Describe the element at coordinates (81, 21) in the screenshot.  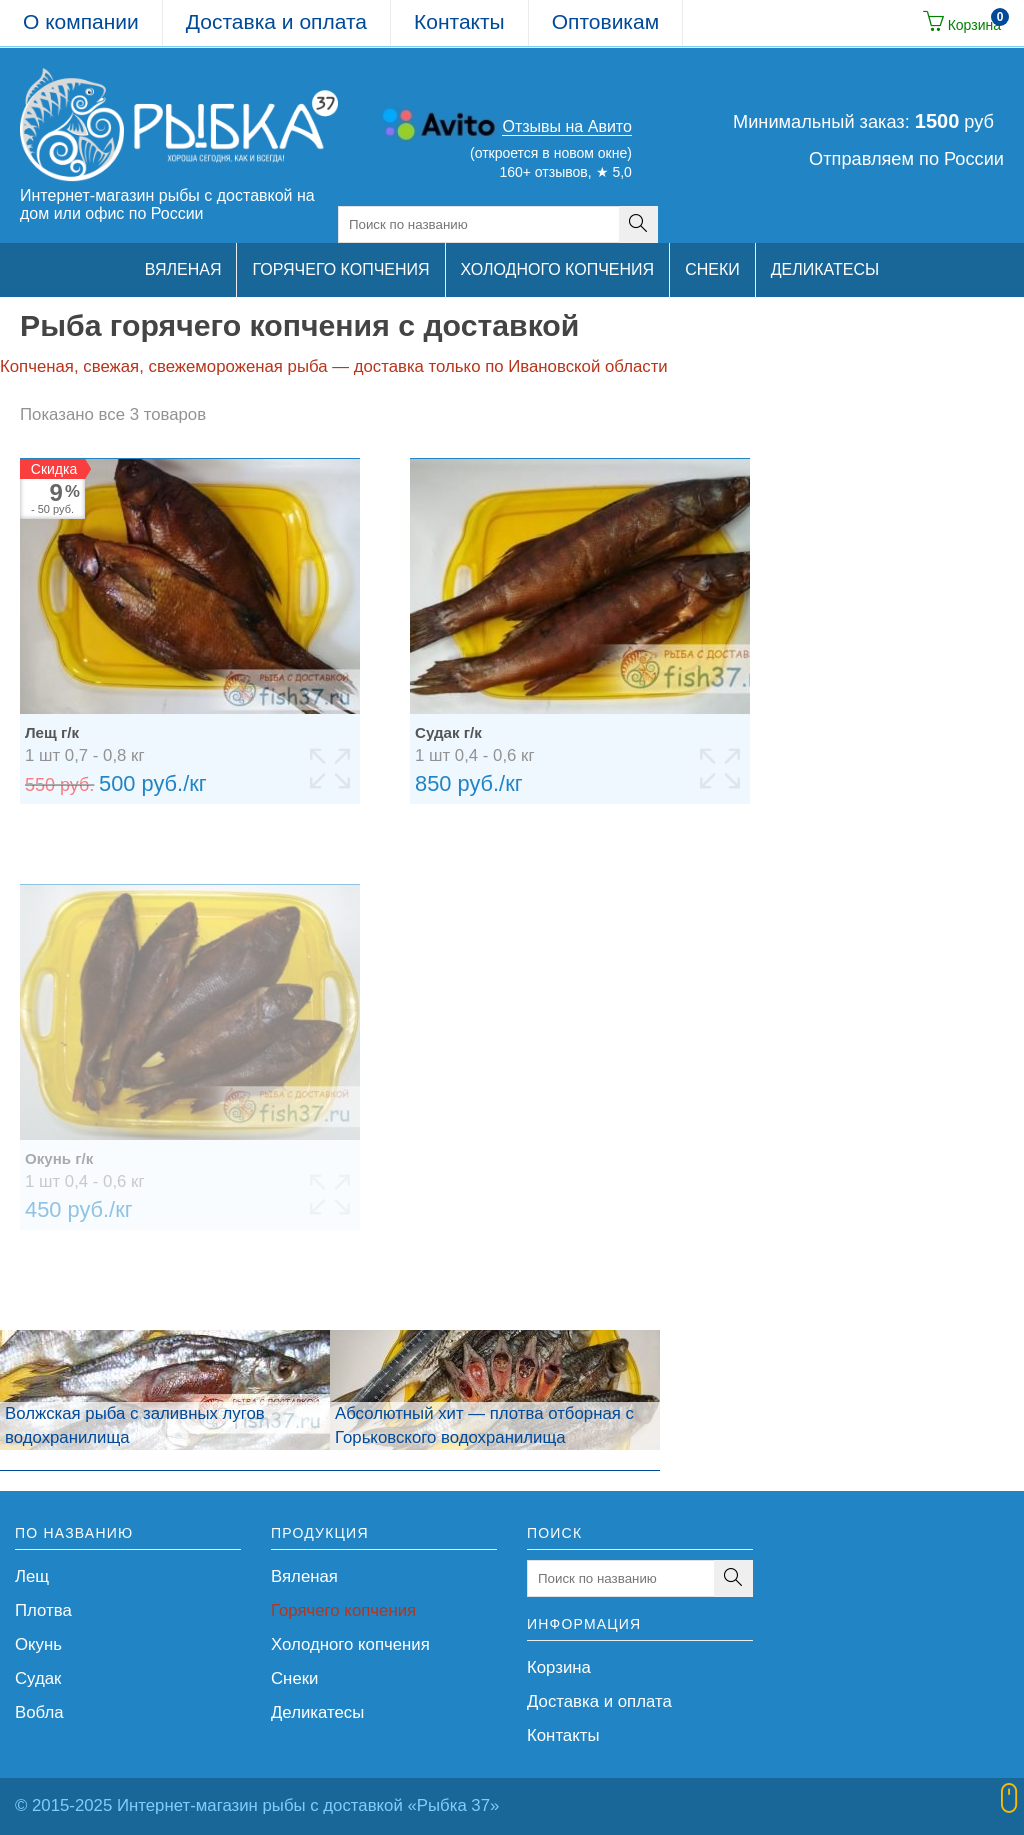
I see `О компании` at that location.